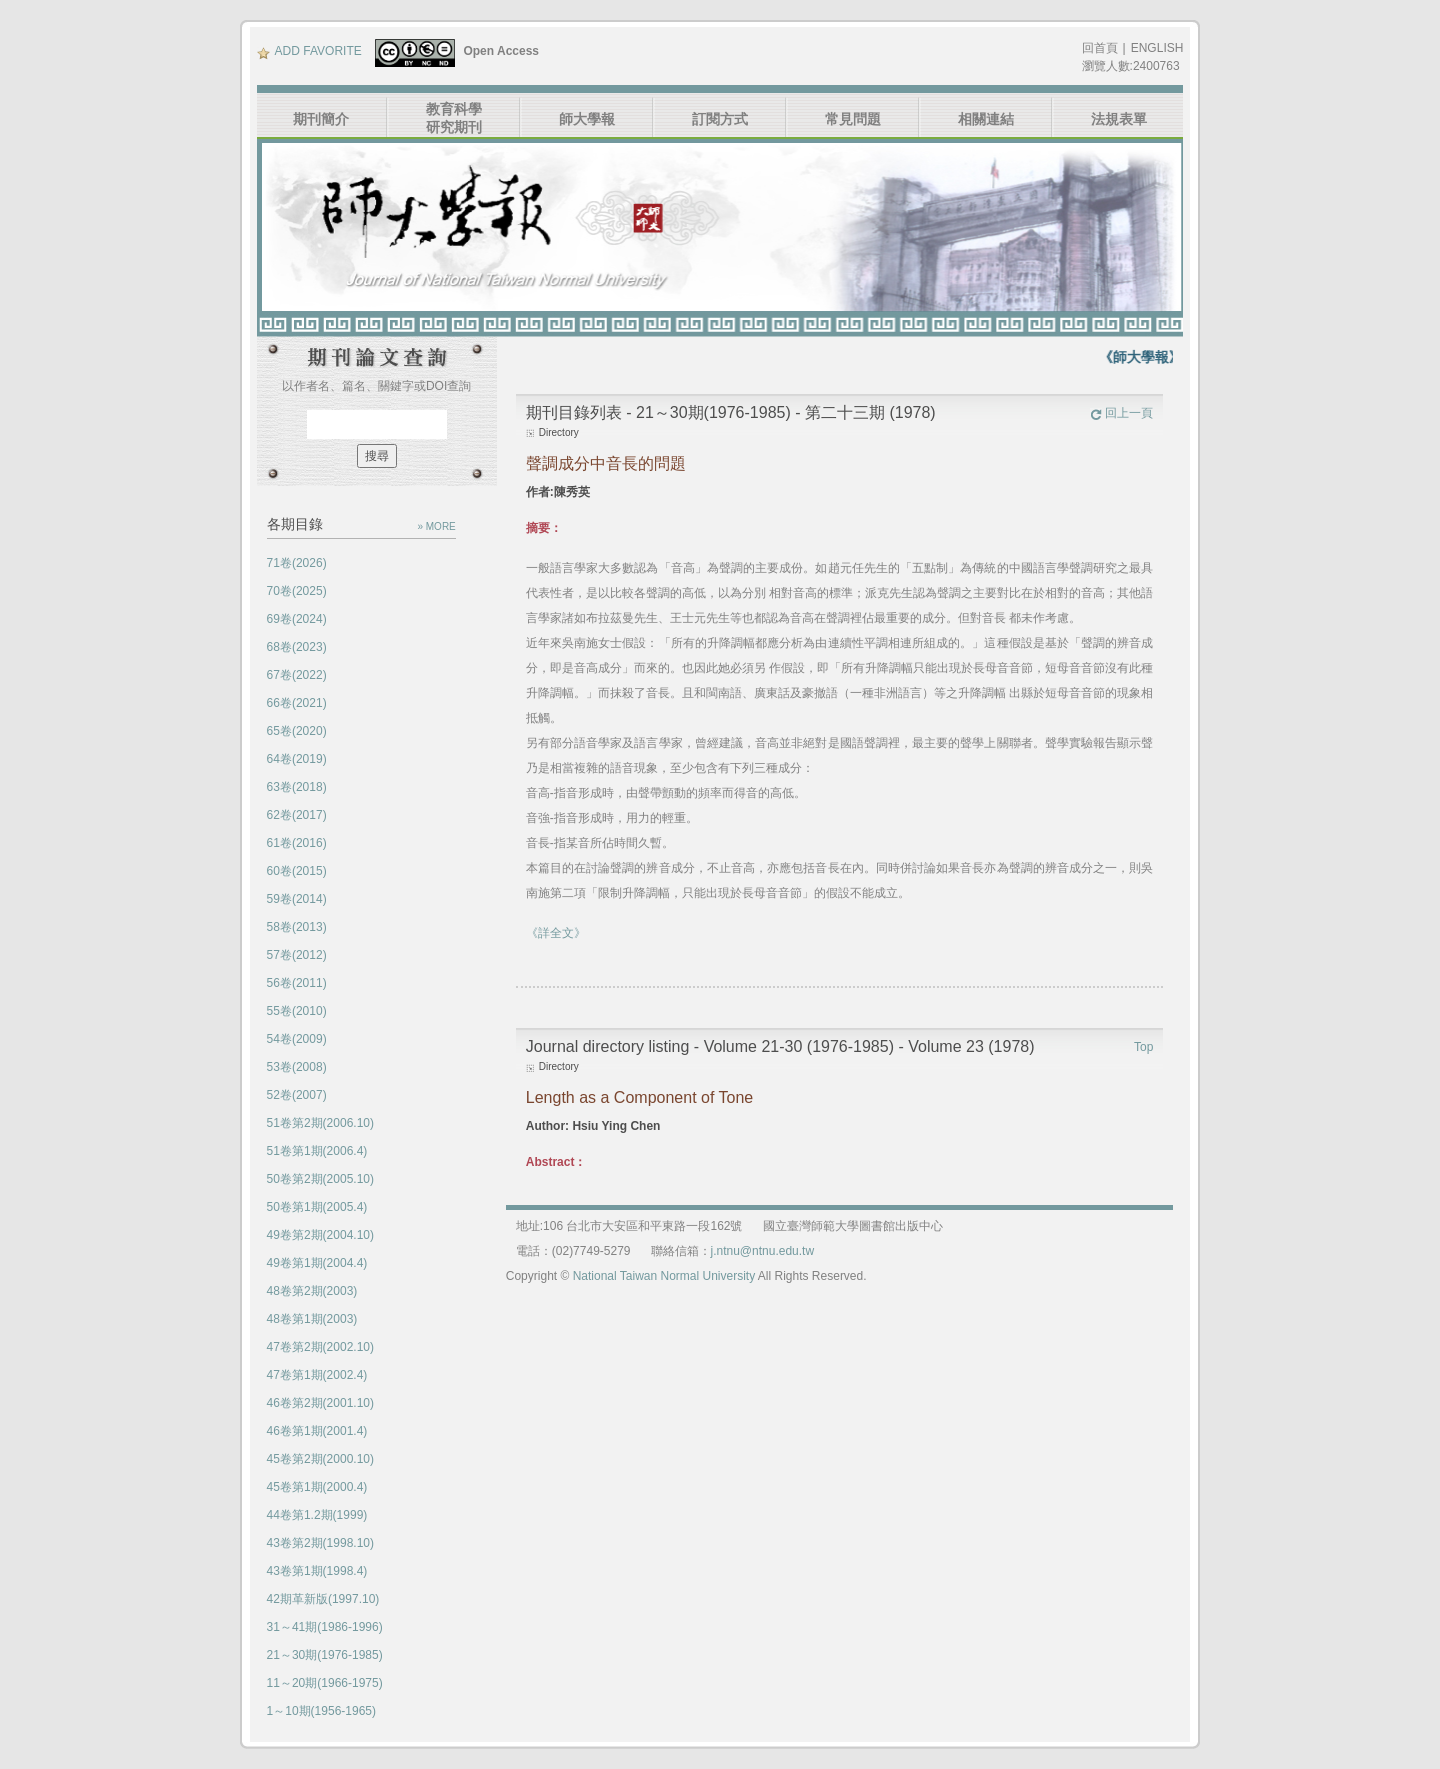 The height and width of the screenshot is (1769, 1440). I want to click on 54卷(2009), so click(297, 1039).